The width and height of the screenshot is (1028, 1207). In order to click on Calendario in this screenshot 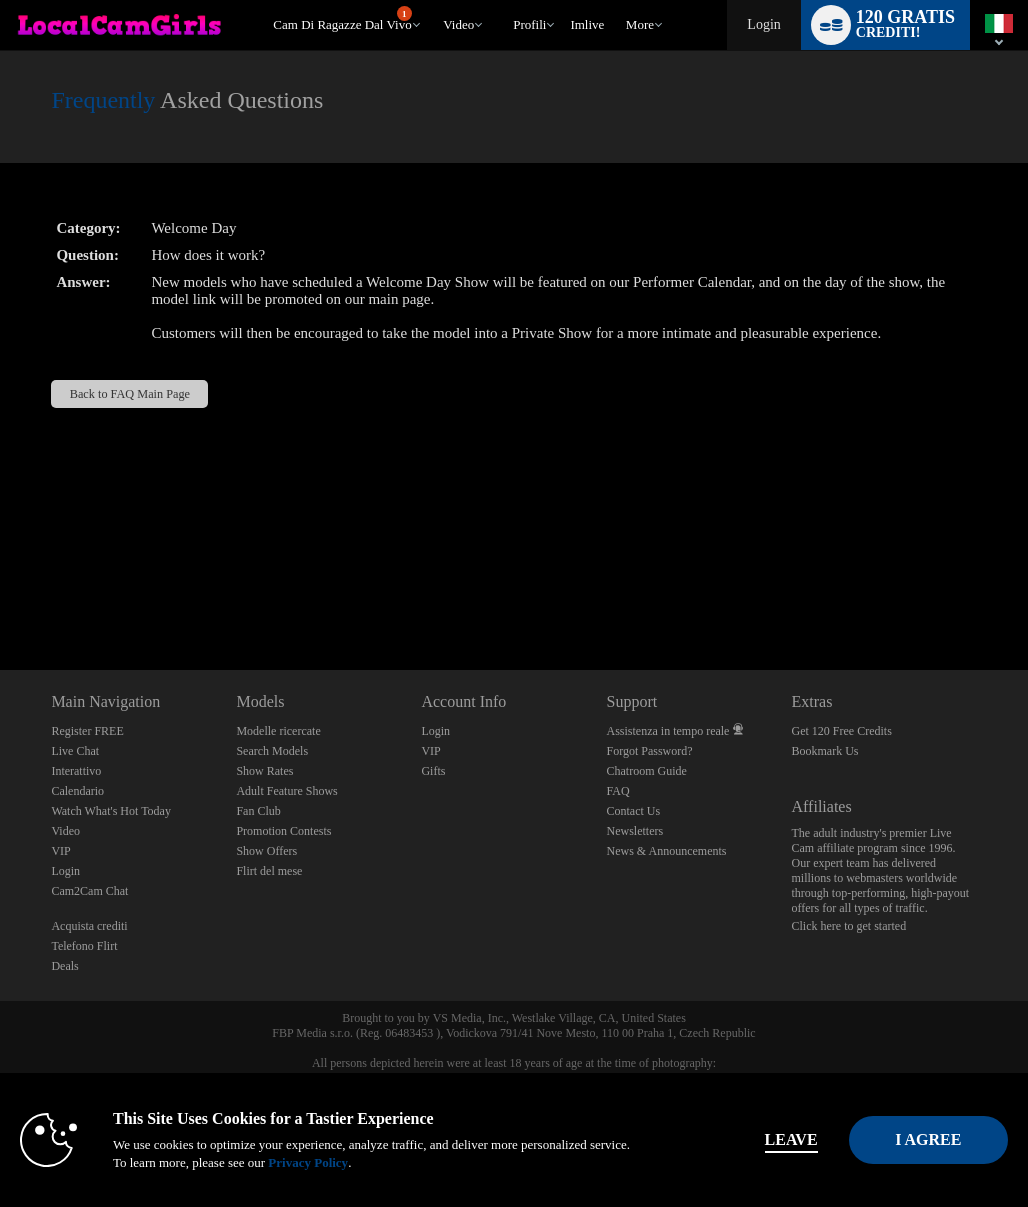, I will do `click(77, 791)`.